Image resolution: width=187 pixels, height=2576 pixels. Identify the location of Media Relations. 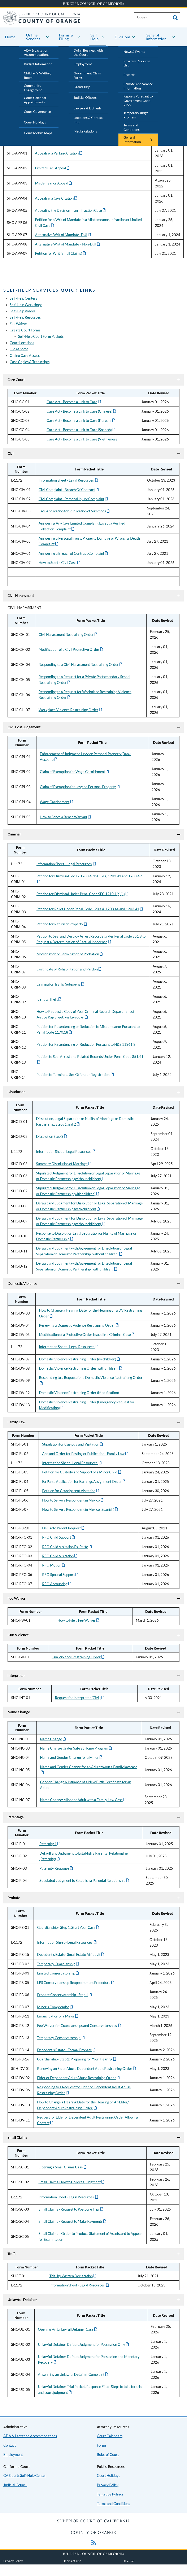
(85, 131).